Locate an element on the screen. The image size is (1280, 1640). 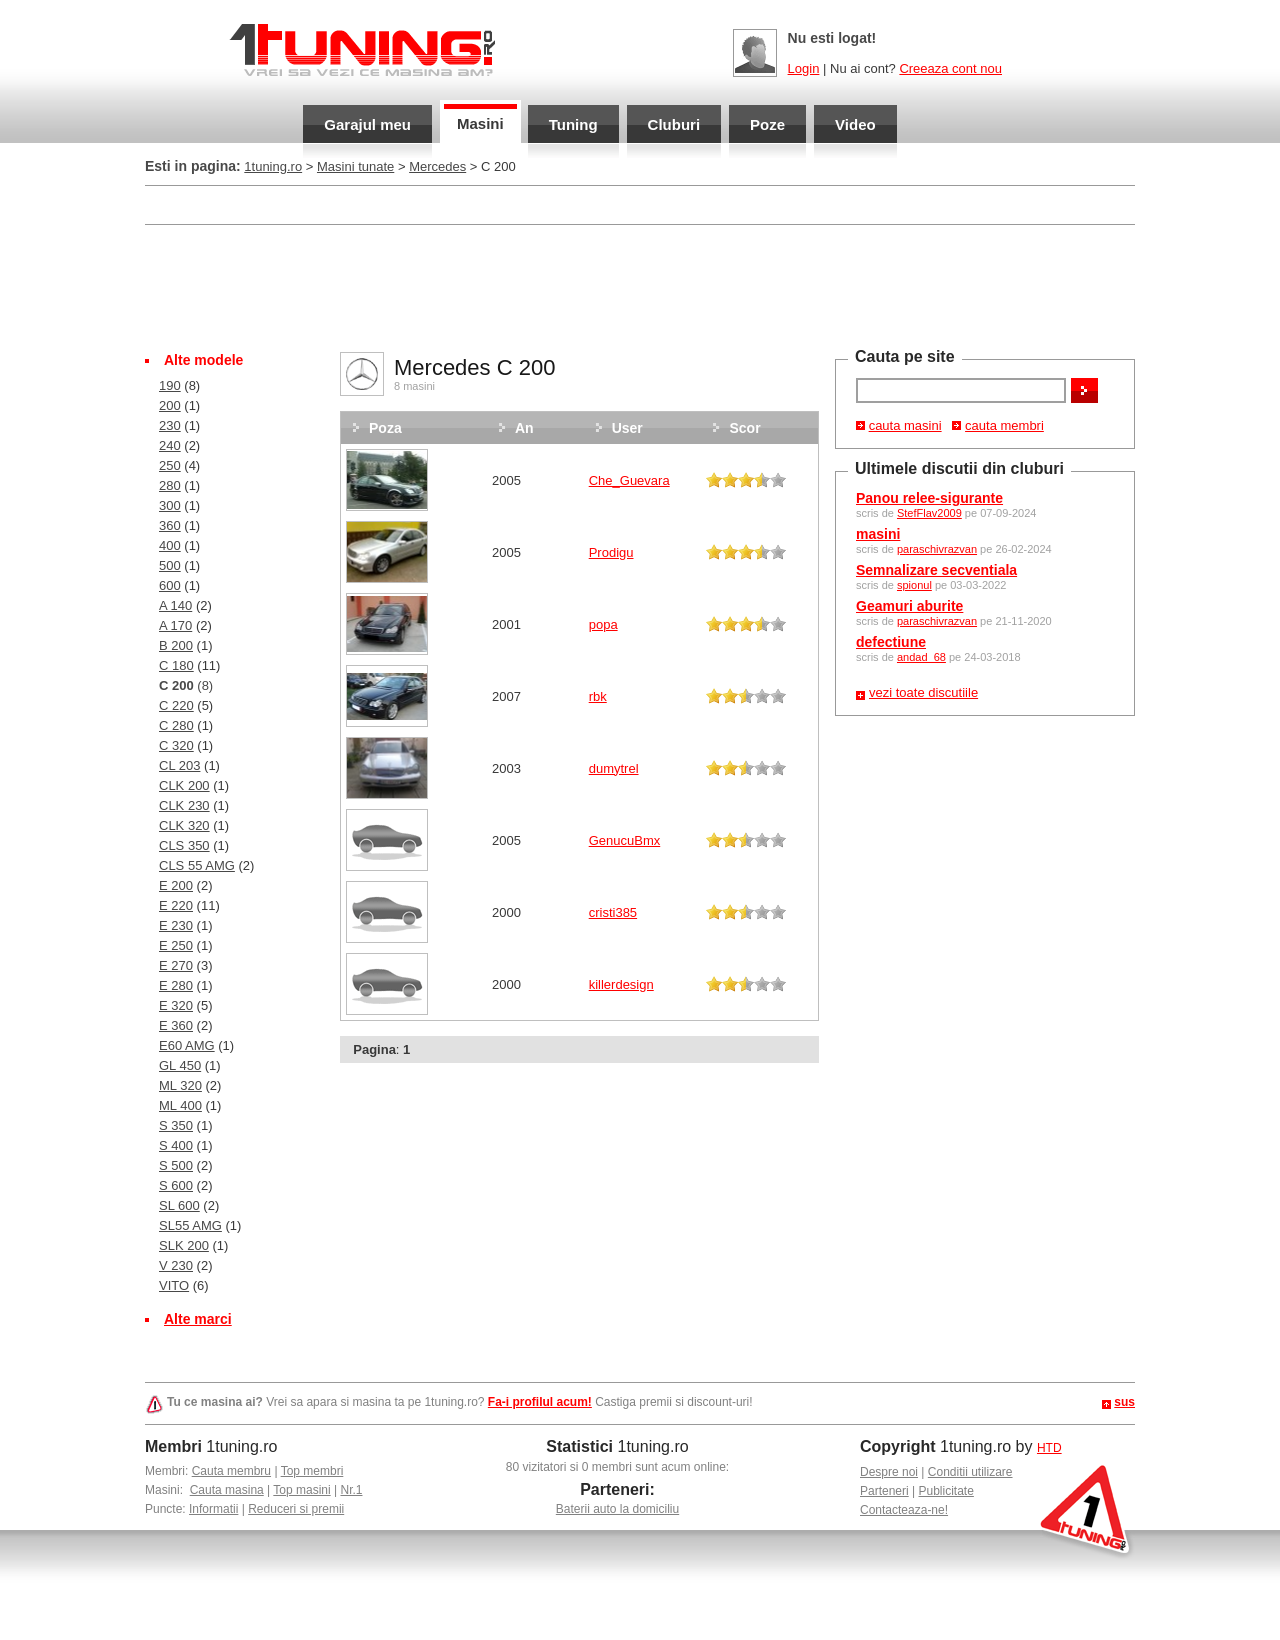
SL55 AMG is located at coordinates (190, 1225).